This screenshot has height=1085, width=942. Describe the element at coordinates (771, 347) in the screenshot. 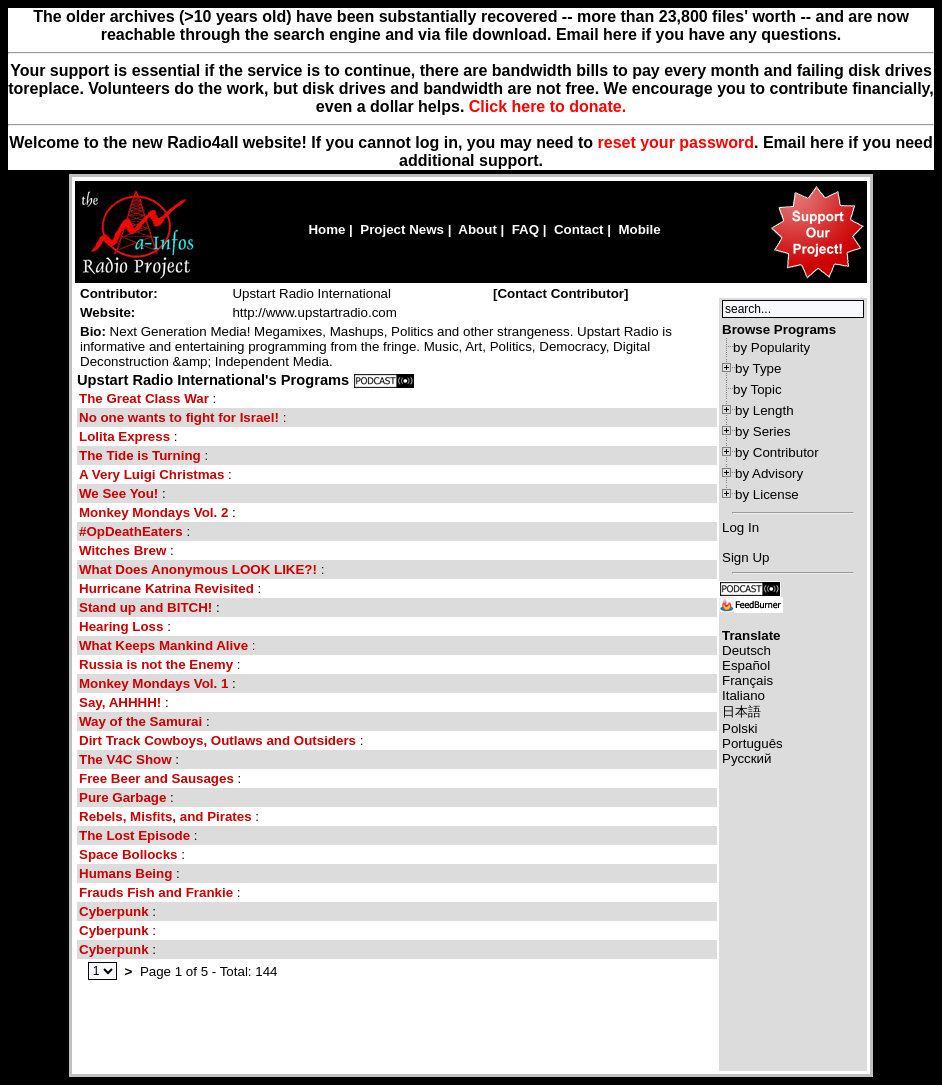

I see `by Popularity` at that location.